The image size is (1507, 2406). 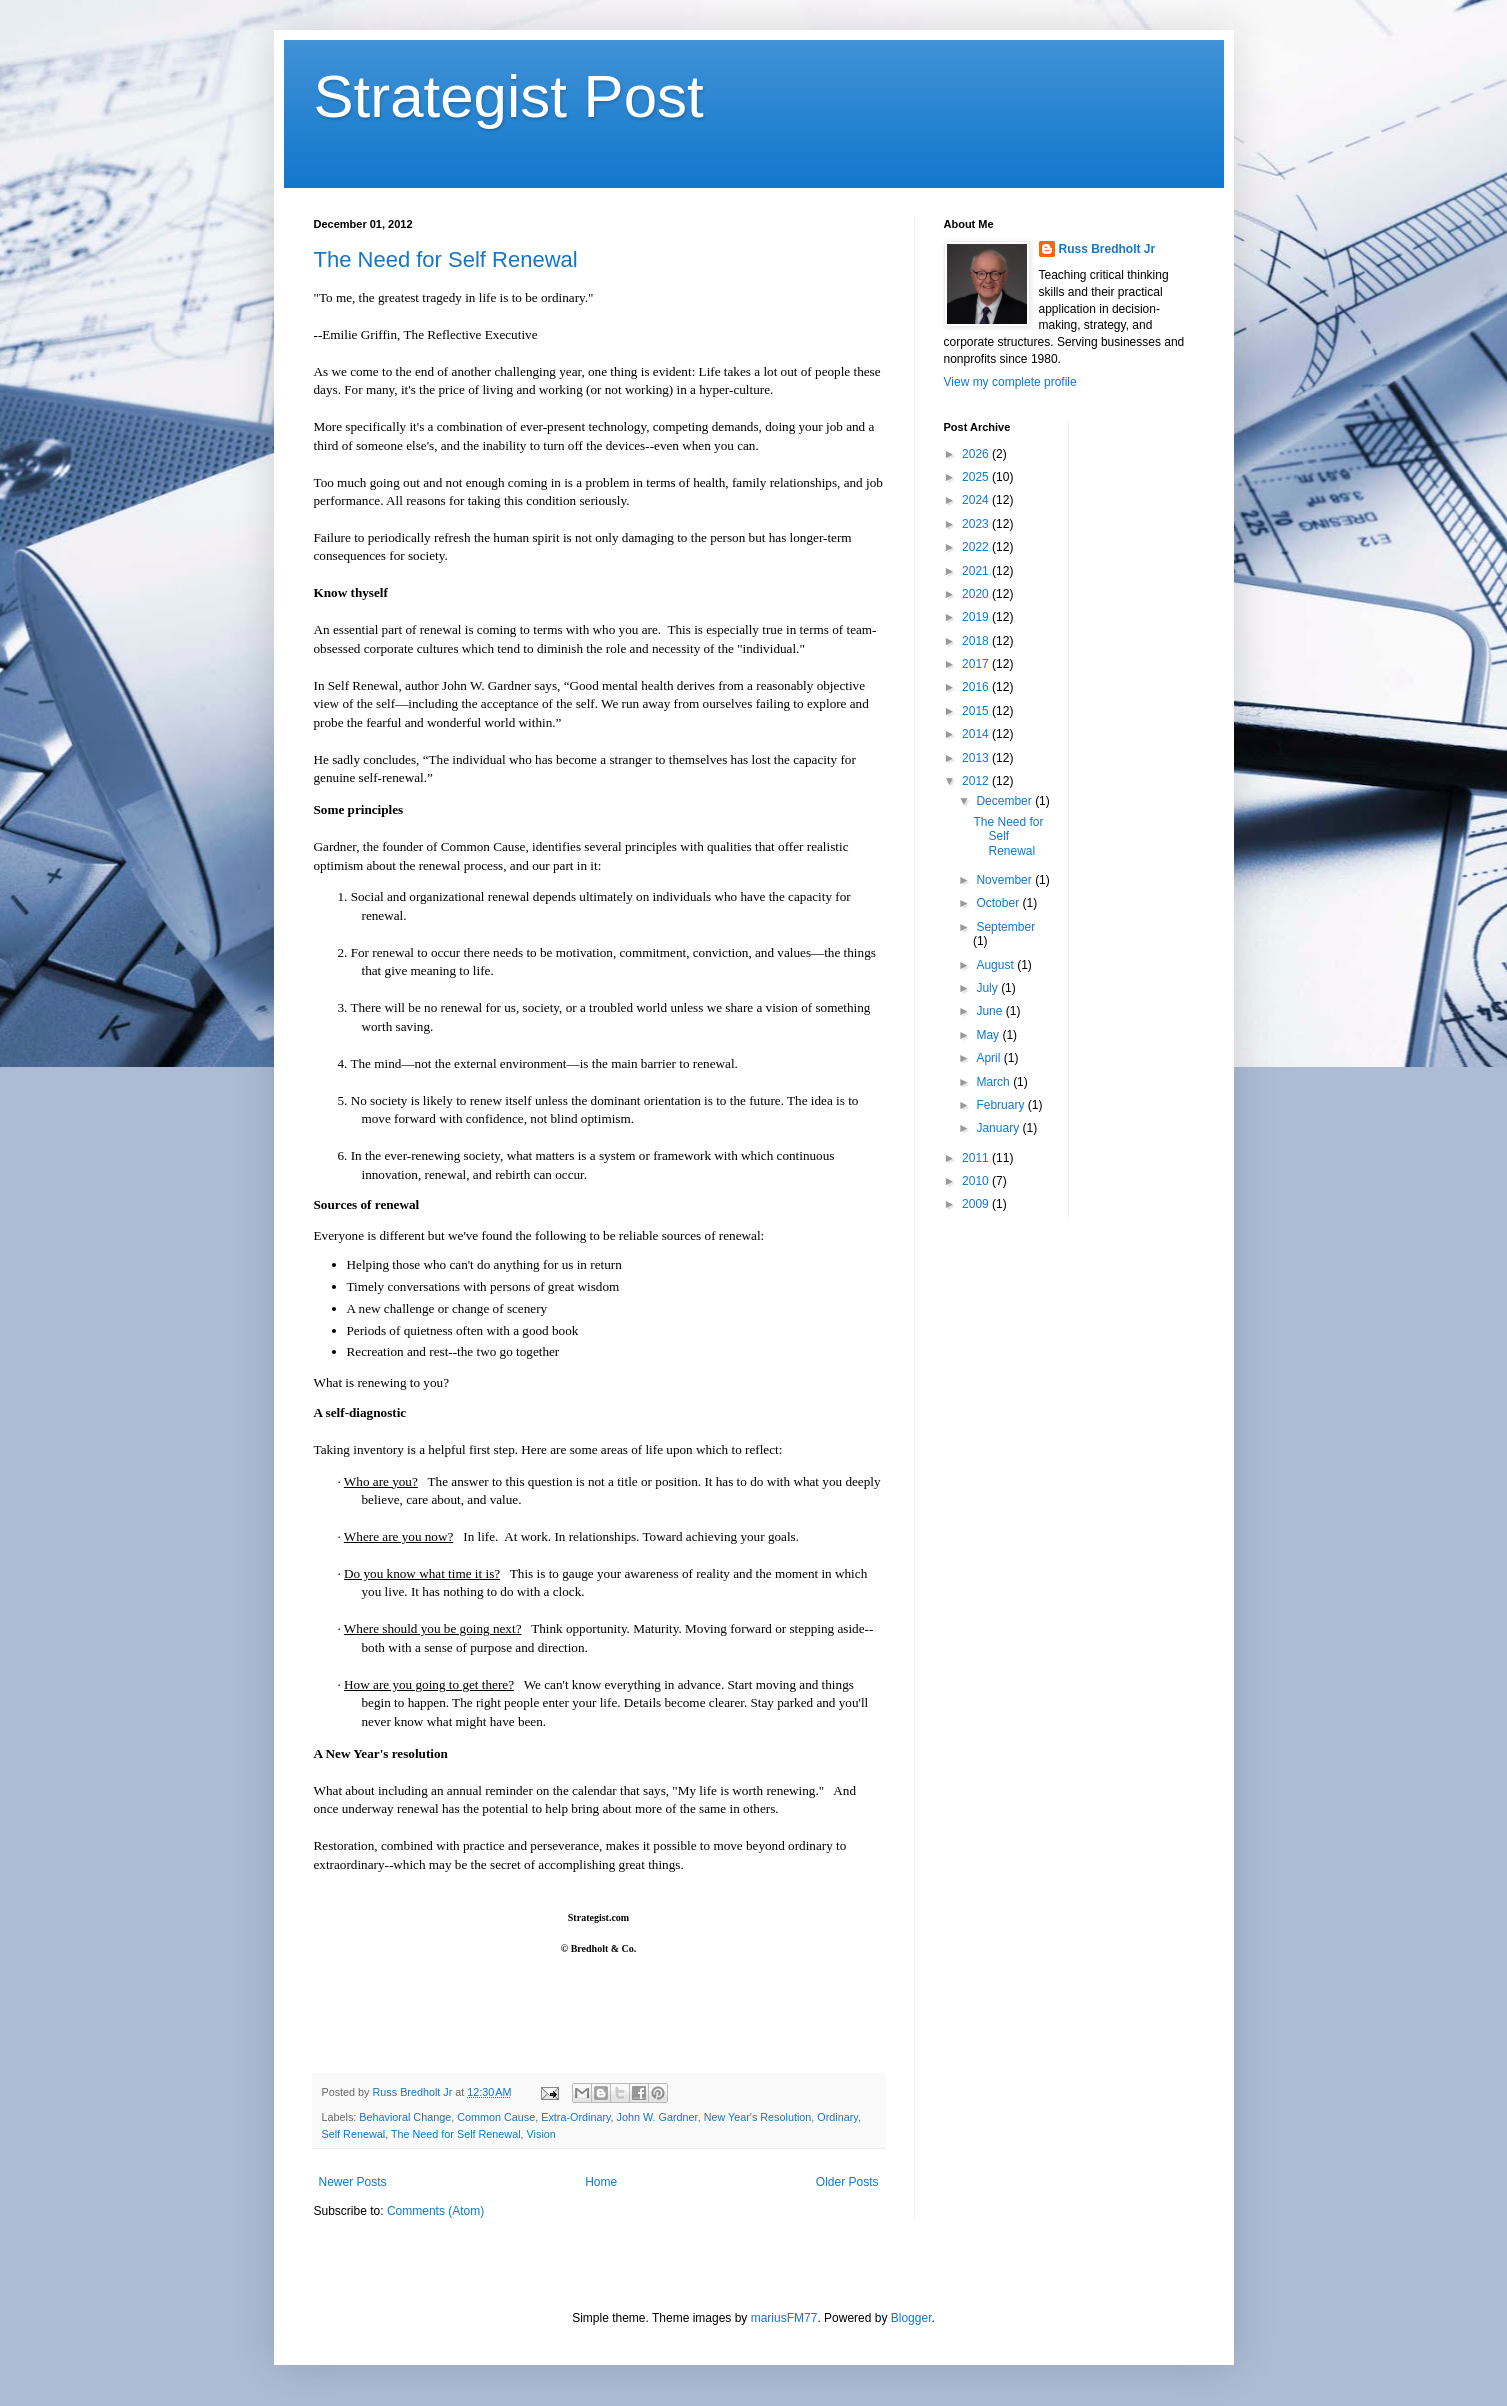 I want to click on September, so click(x=1005, y=927).